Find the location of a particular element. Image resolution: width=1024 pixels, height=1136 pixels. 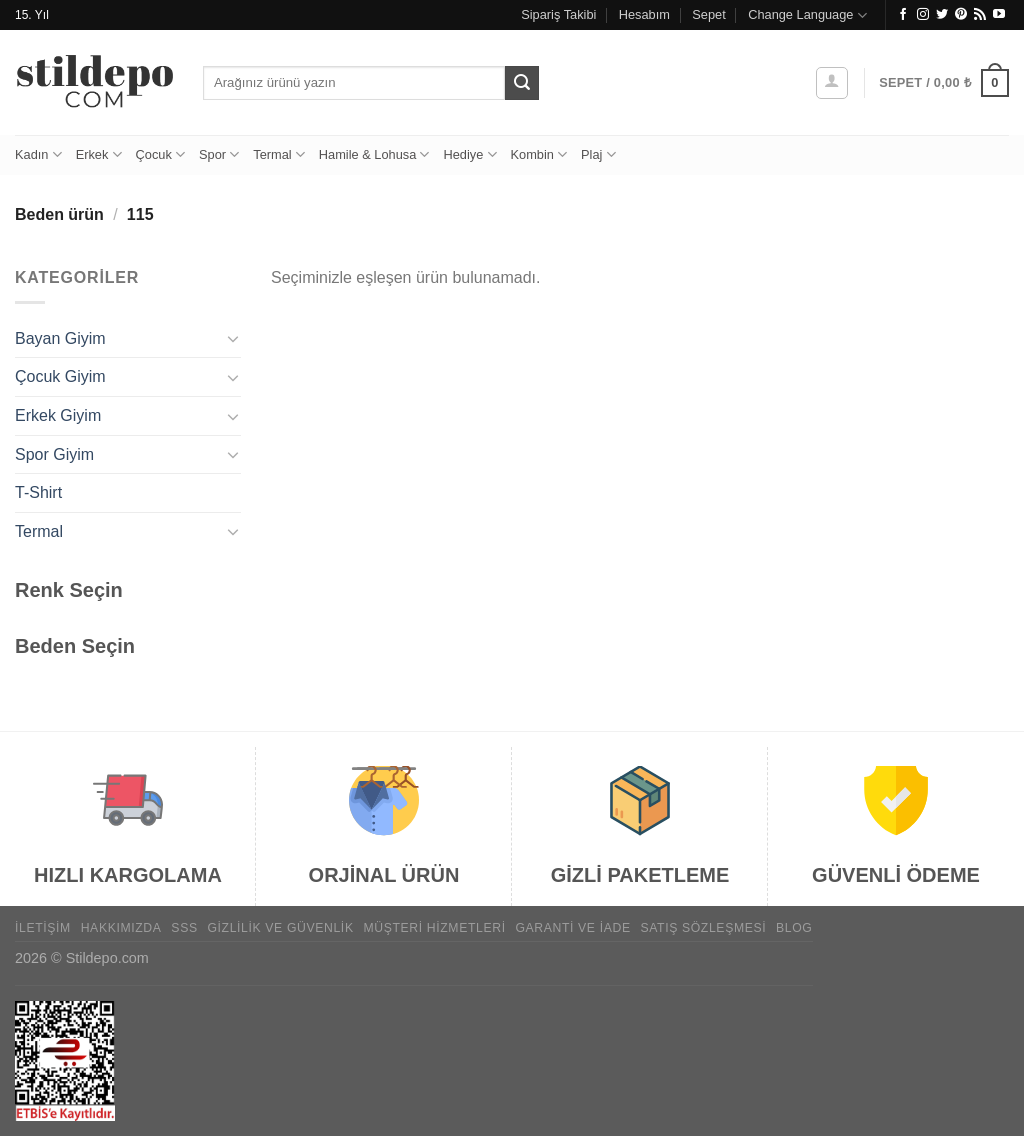

[Twitter&apos; da takip et] is located at coordinates (942, 15).